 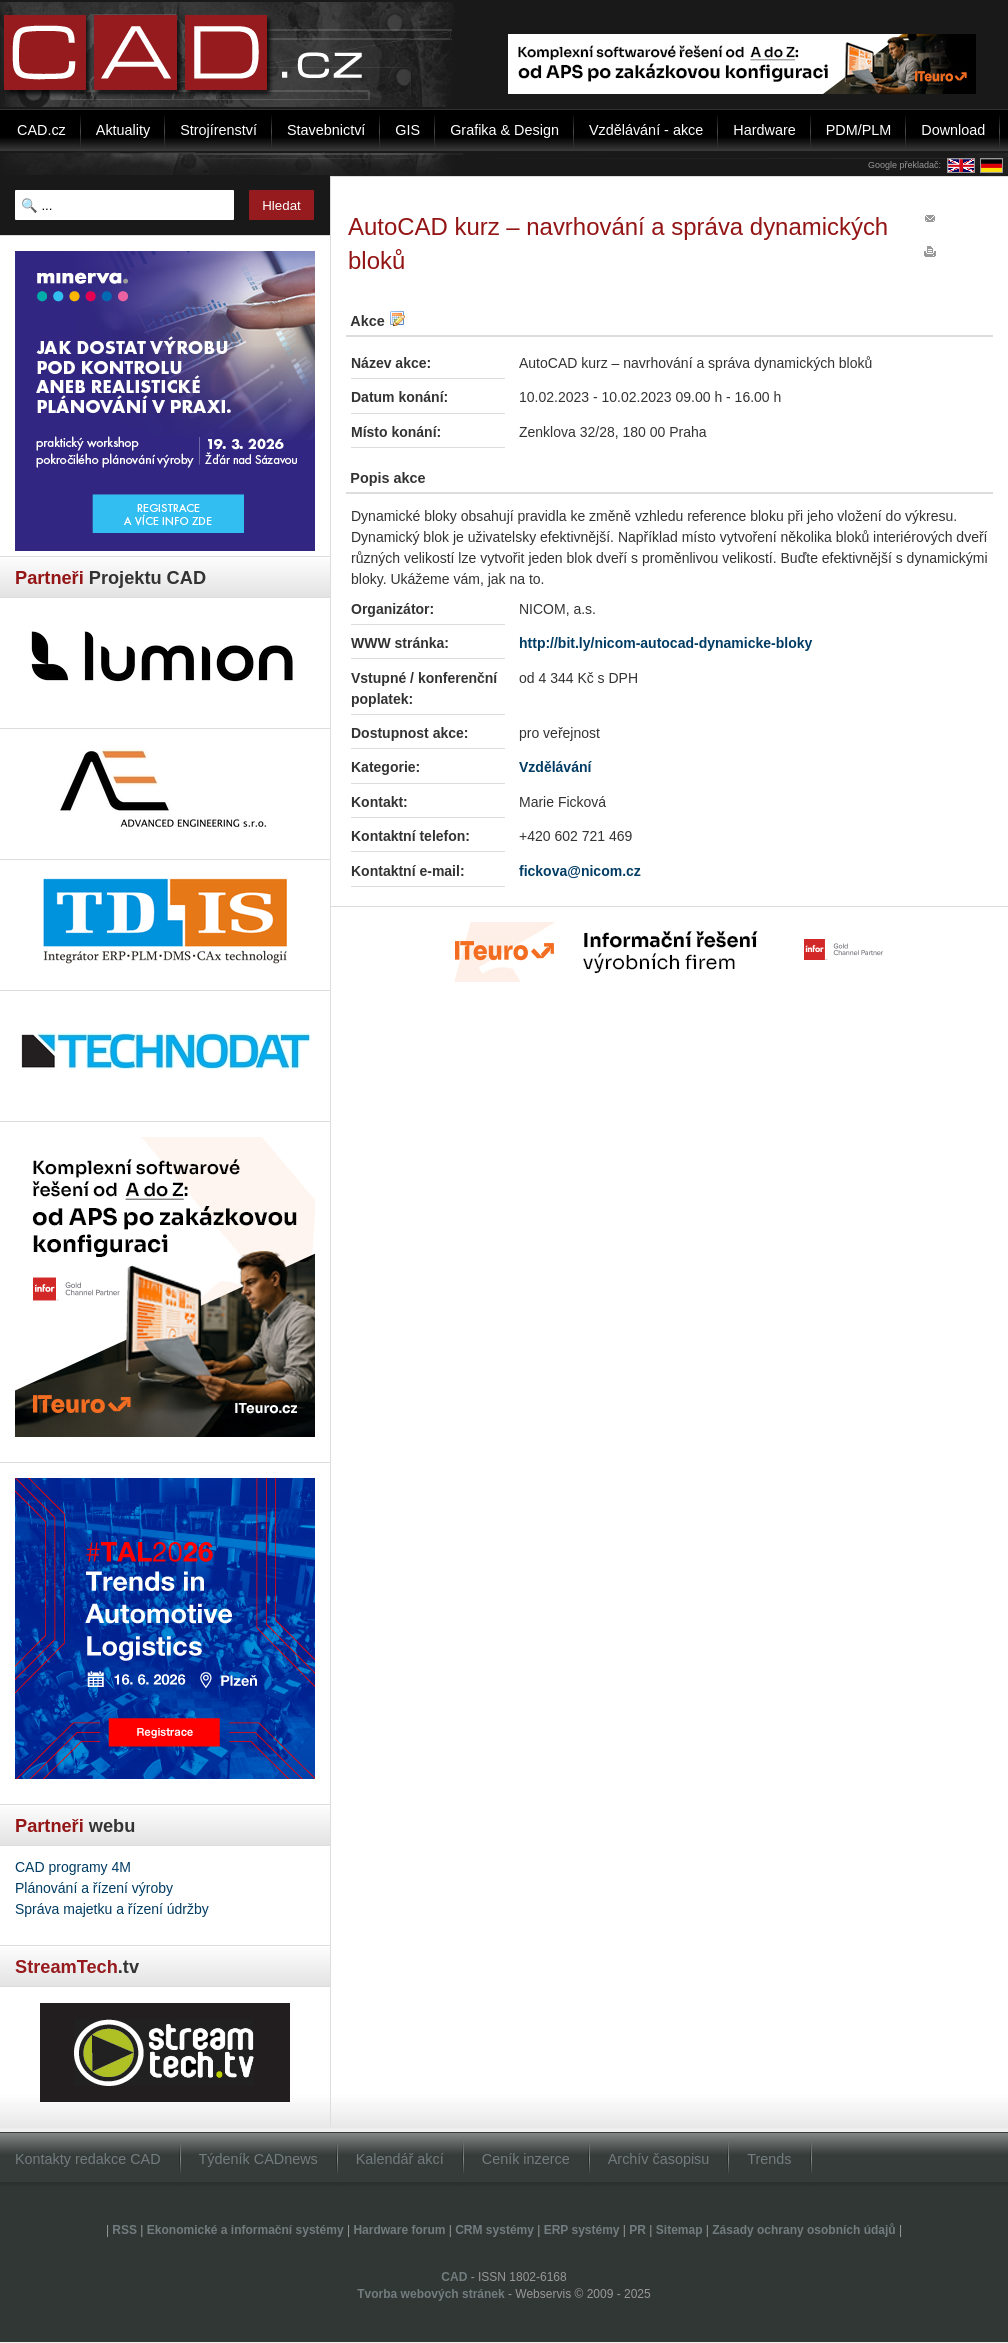 What do you see at coordinates (258, 2159) in the screenshot?
I see `Týdeník CADnews` at bounding box center [258, 2159].